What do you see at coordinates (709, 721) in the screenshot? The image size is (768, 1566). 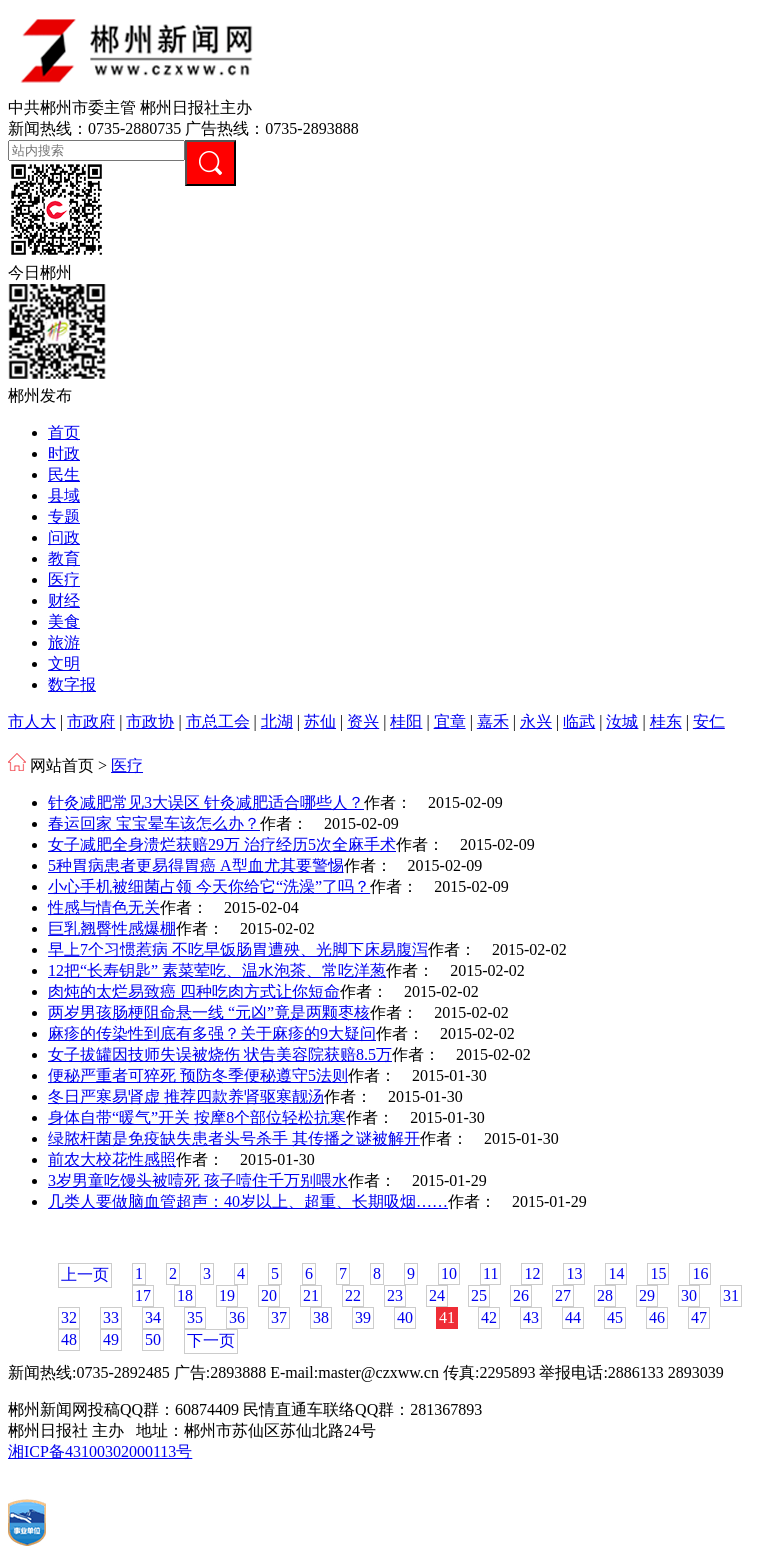 I see `安仁` at bounding box center [709, 721].